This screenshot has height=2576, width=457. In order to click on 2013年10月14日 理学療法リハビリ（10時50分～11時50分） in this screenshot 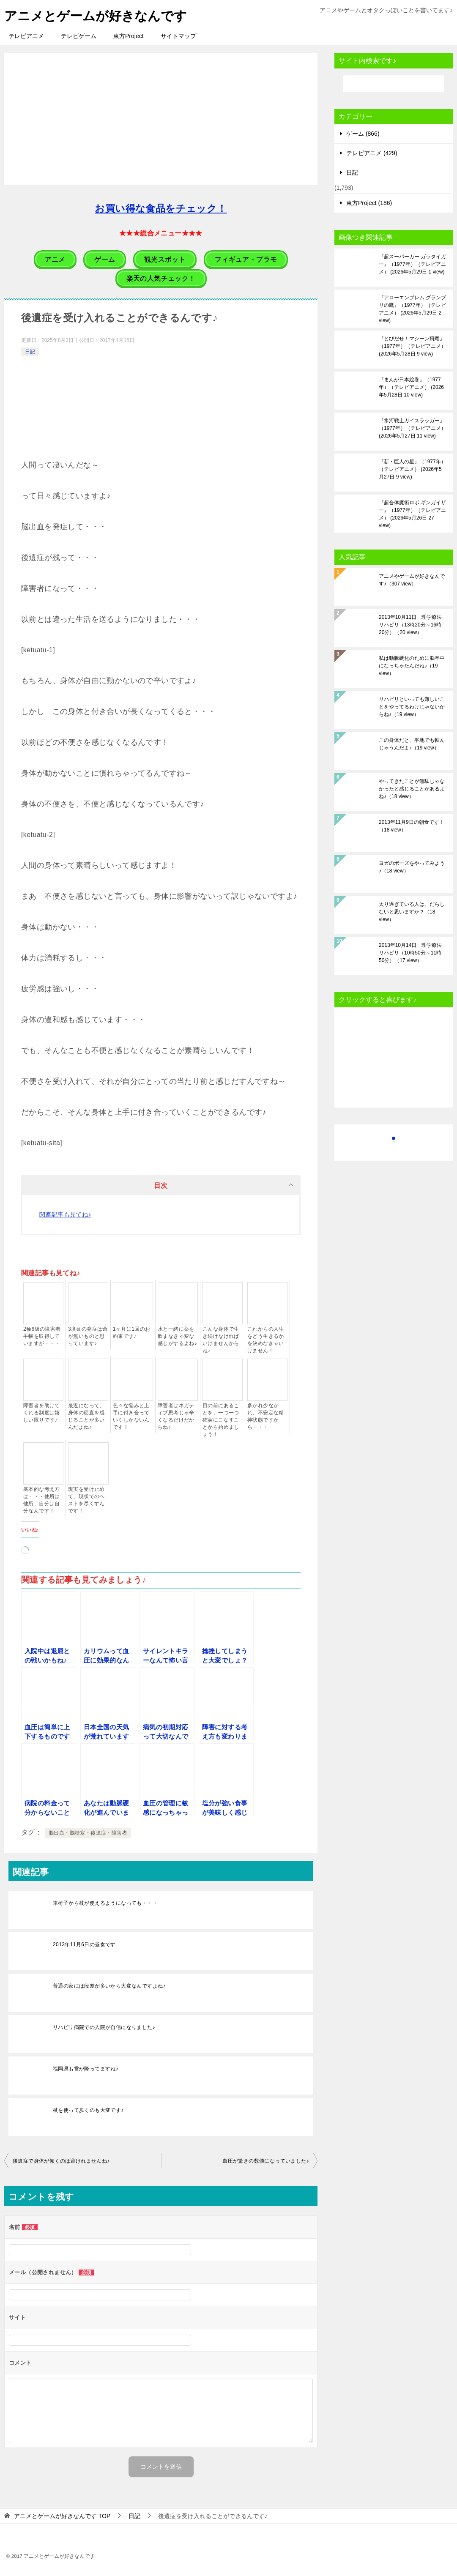, I will do `click(410, 952)`.